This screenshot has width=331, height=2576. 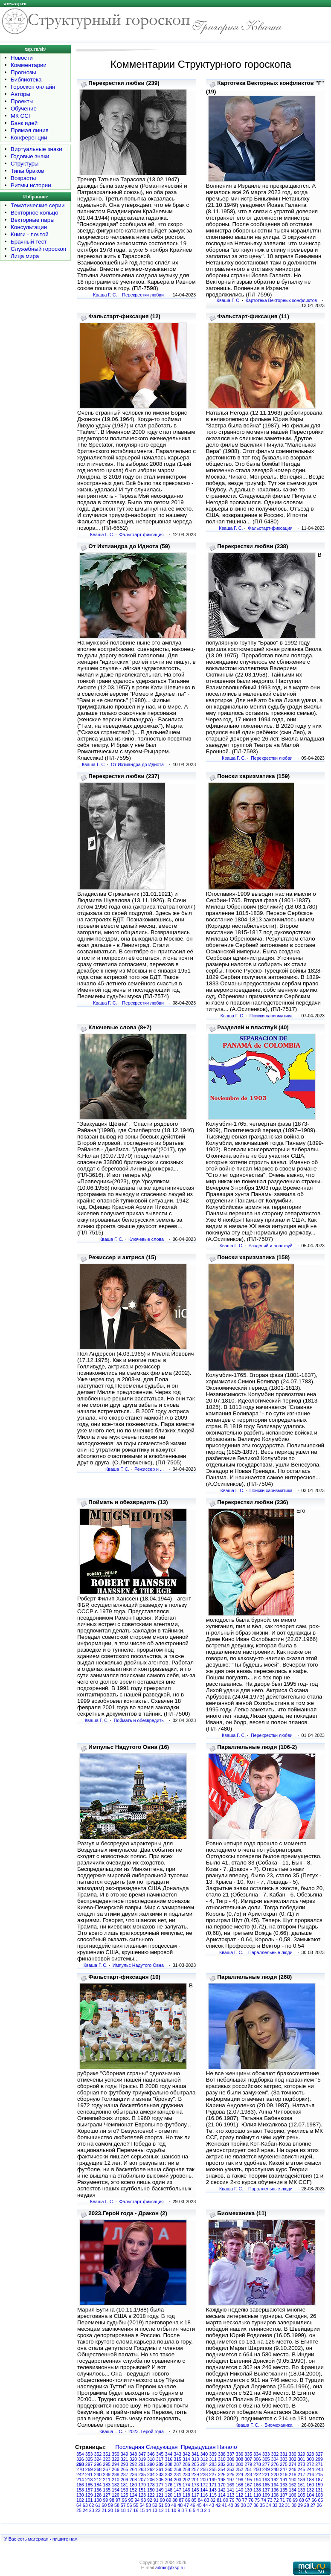 What do you see at coordinates (116, 2505) in the screenshot?
I see `58` at bounding box center [116, 2505].